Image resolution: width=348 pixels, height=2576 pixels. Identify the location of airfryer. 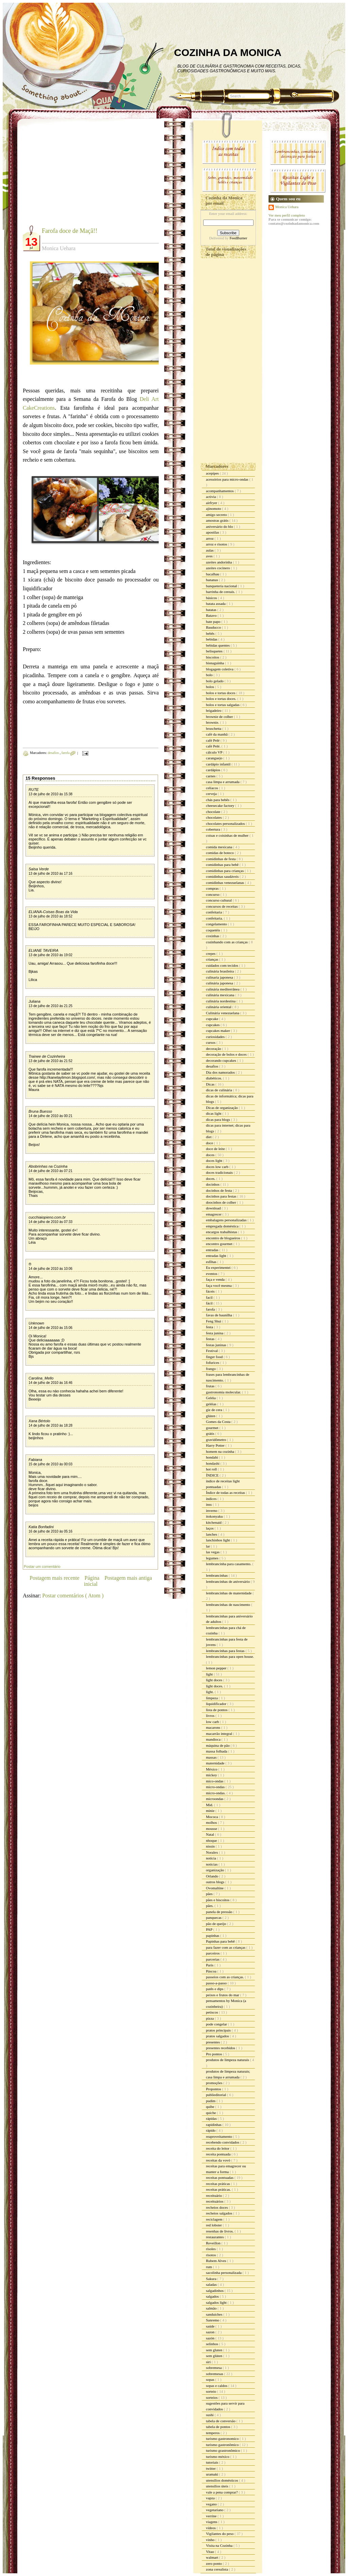
(212, 503).